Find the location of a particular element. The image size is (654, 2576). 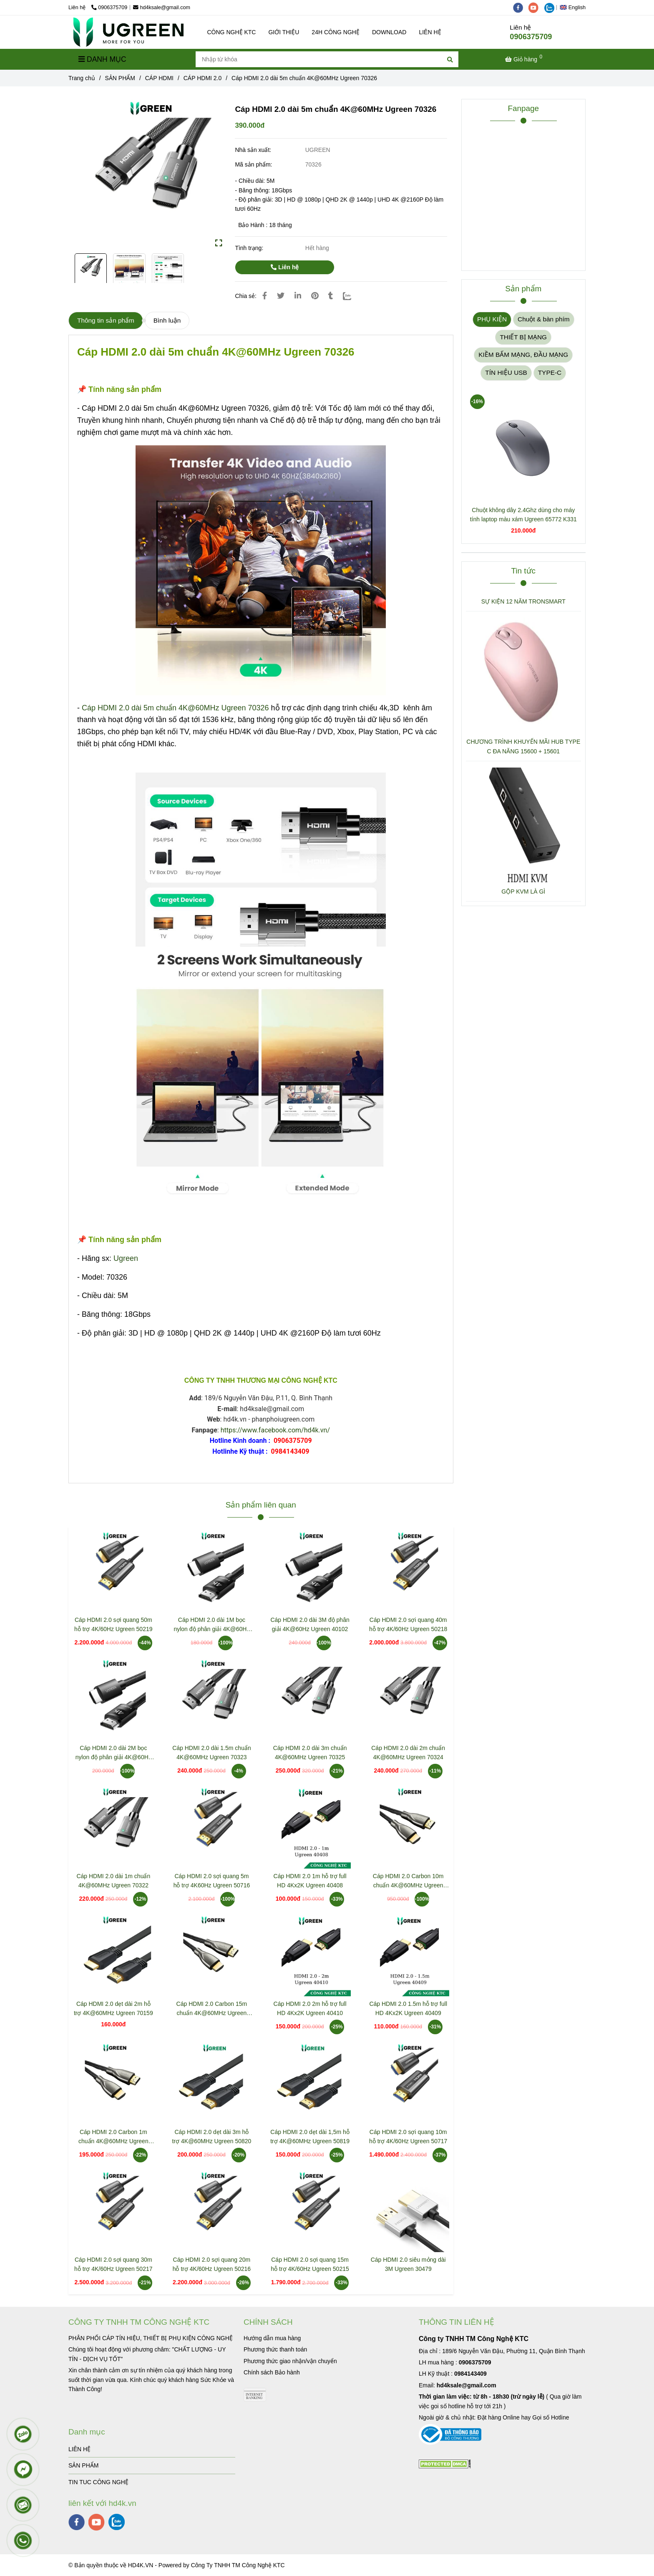

Cáp HDMI 2.0 dài 1M bọc nylon độ phân giải 4K@60Hz Ugreen 30999 is located at coordinates (211, 1625).